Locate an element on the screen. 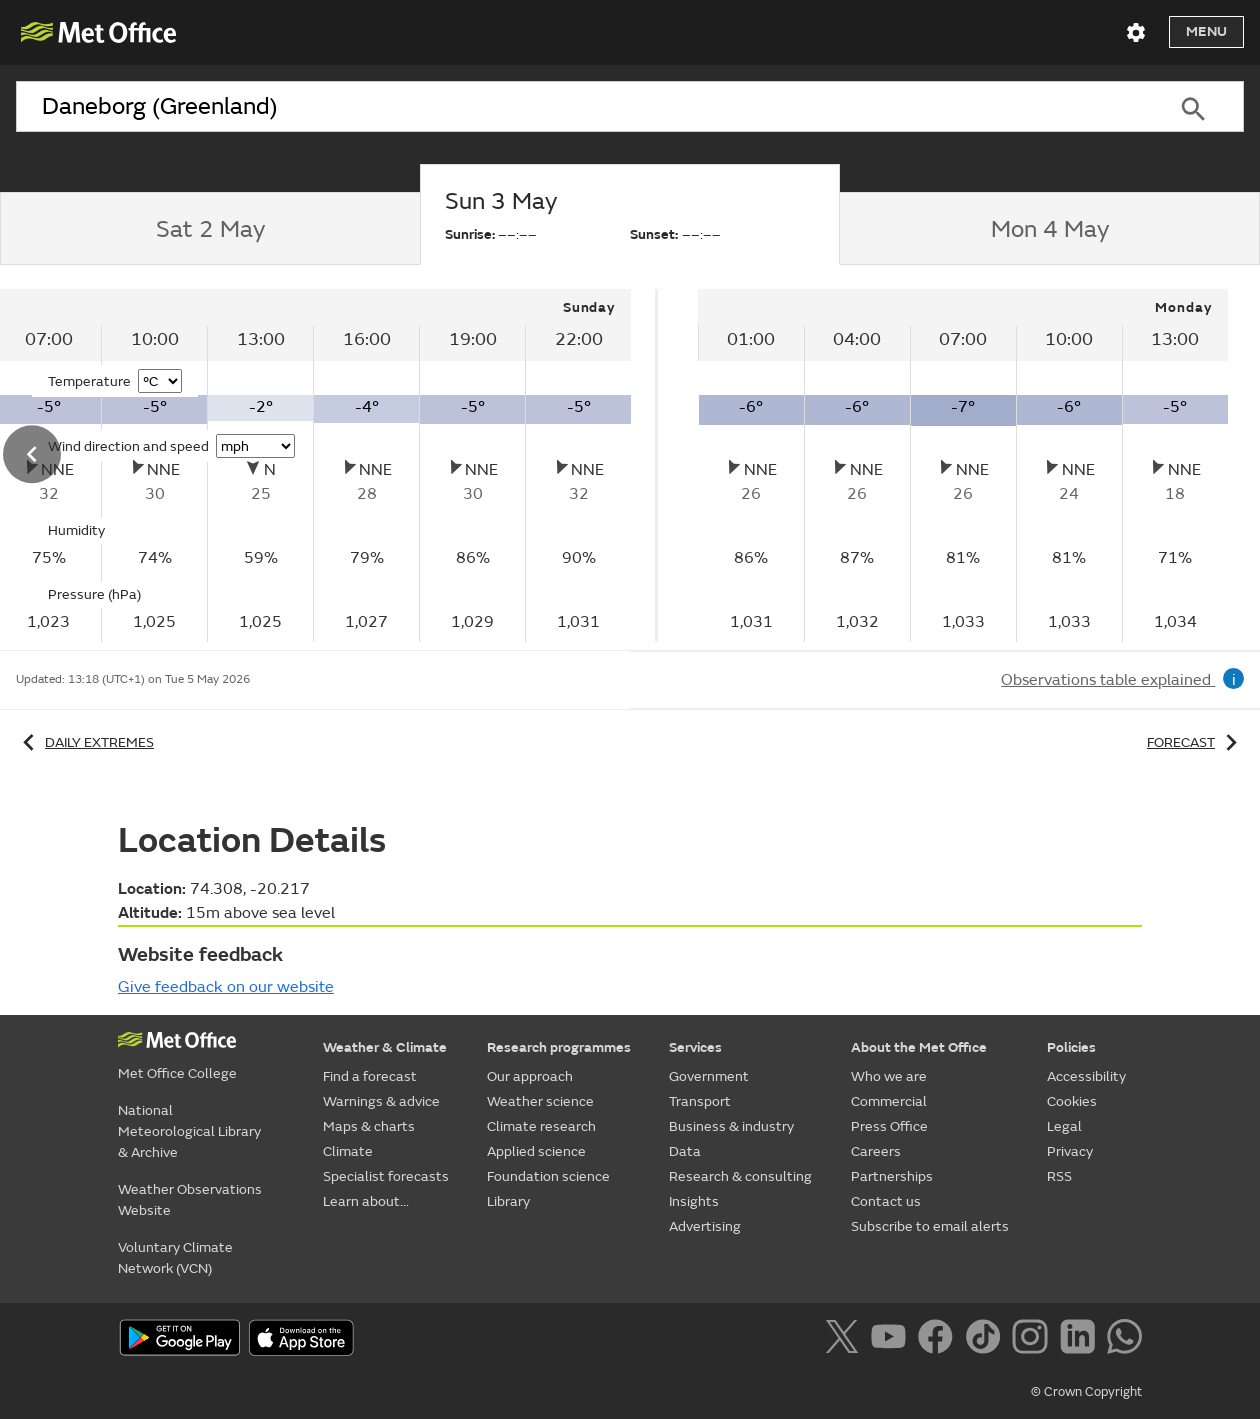 The width and height of the screenshot is (1260, 1419). Partnerships is located at coordinates (892, 1176).